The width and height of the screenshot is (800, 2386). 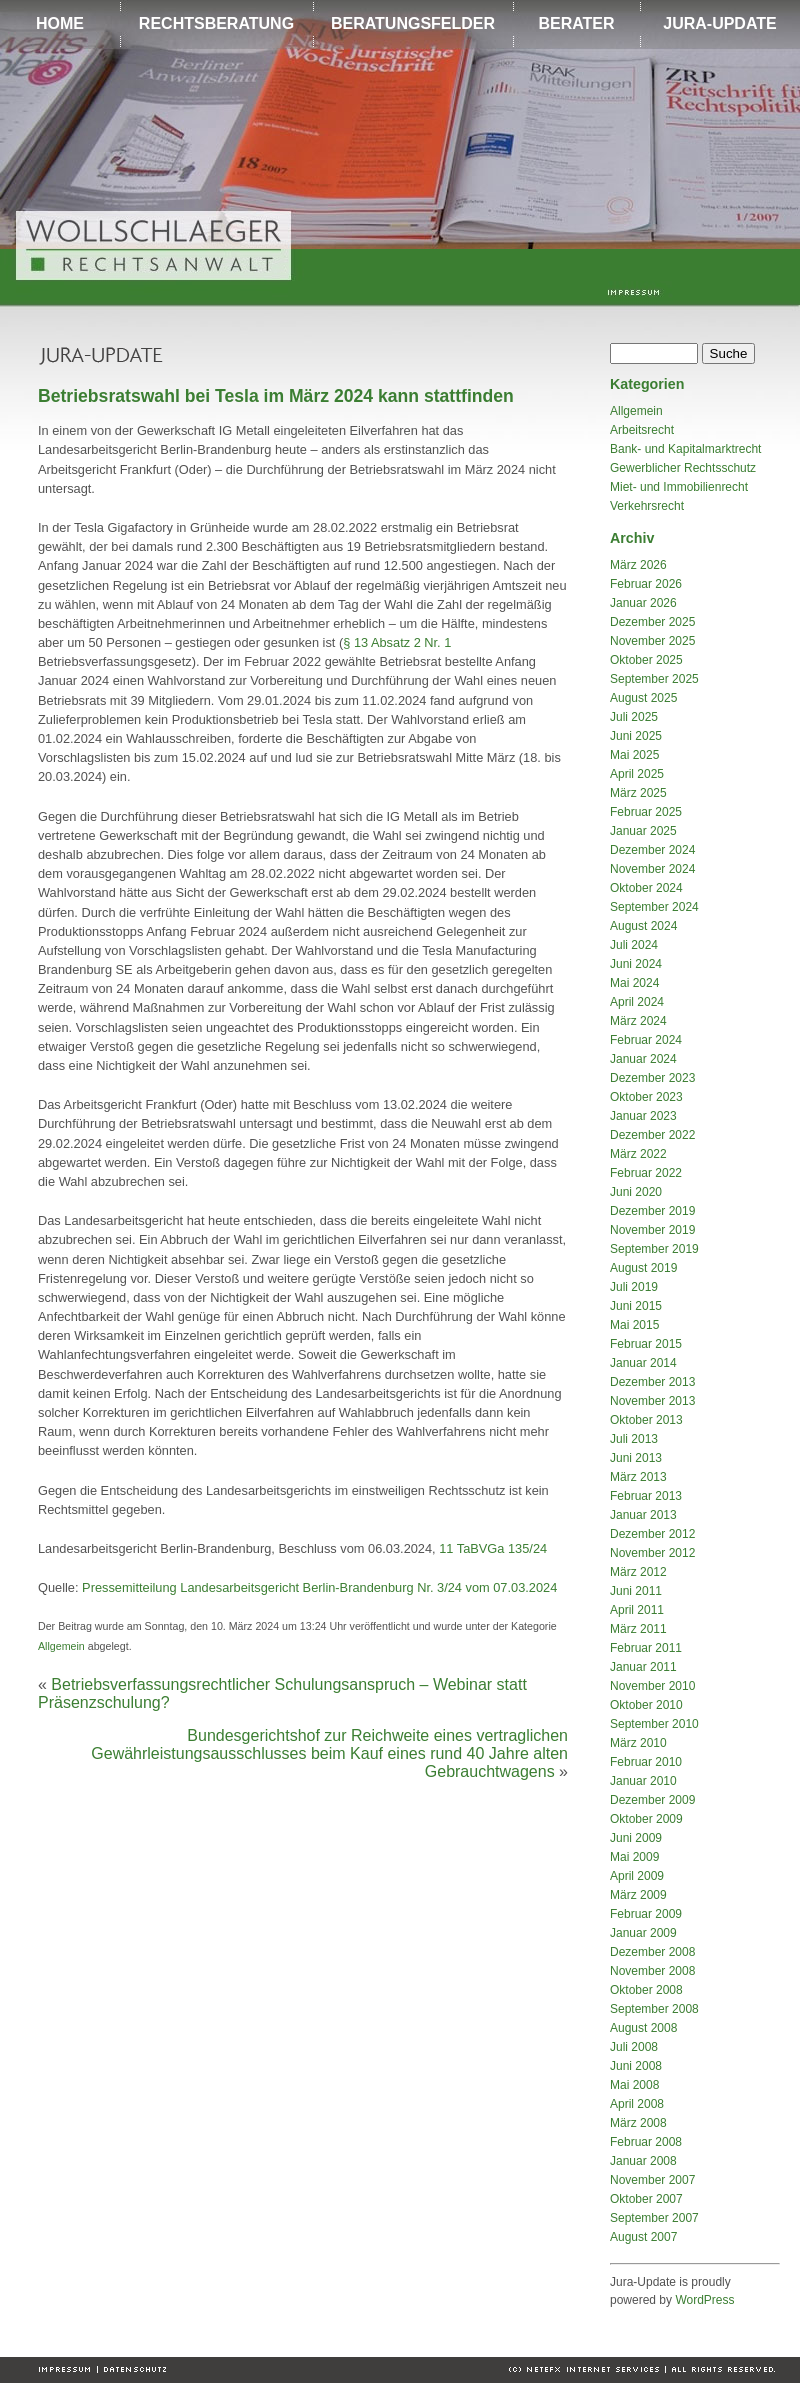 I want to click on RECHTSBERATUNG, so click(x=216, y=23).